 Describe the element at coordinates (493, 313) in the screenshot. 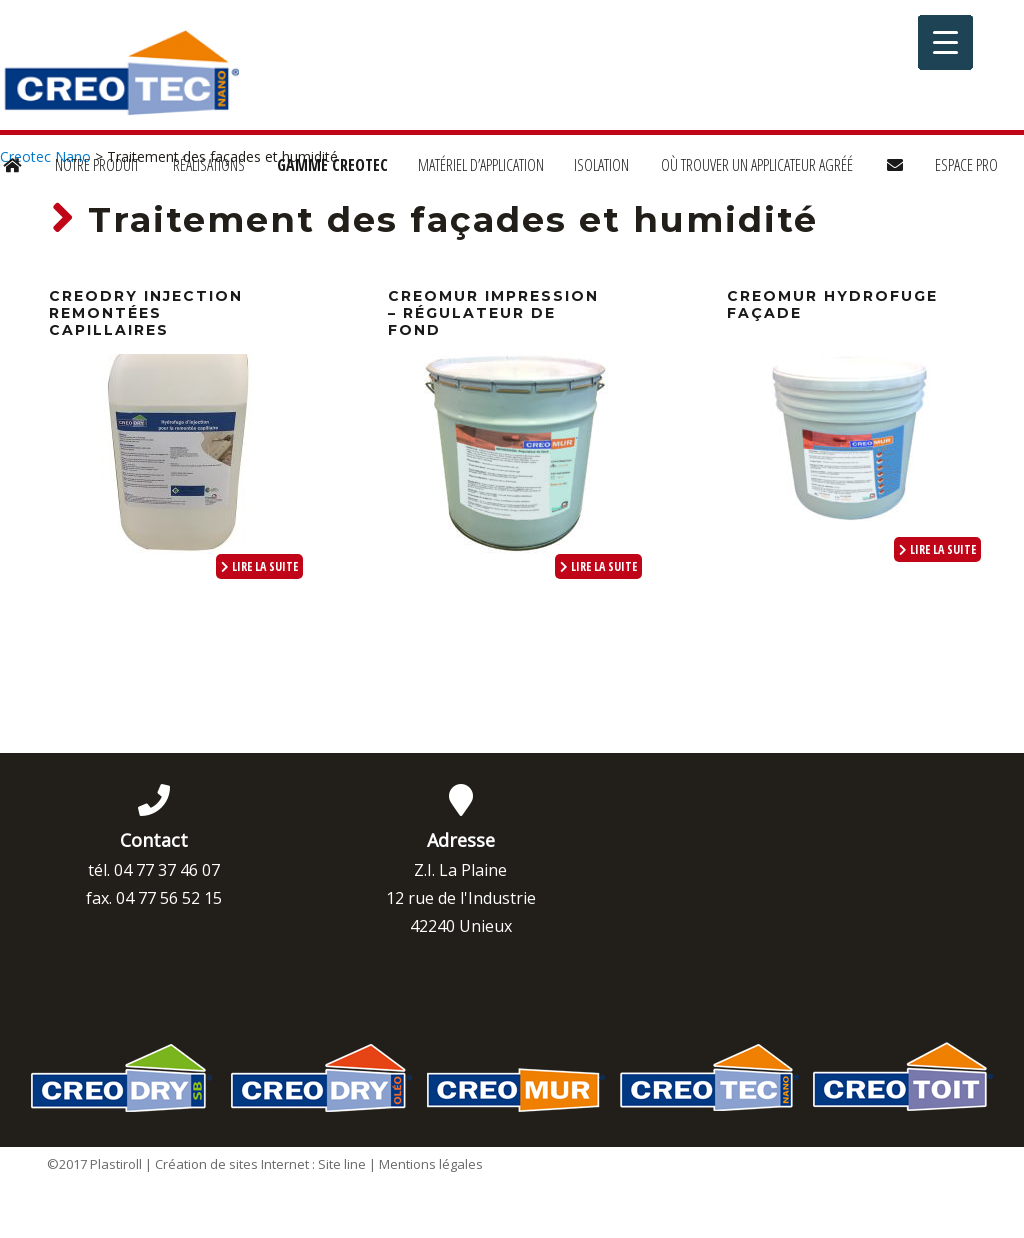

I see `CREOMUR Impression – Régulateur de fond` at that location.